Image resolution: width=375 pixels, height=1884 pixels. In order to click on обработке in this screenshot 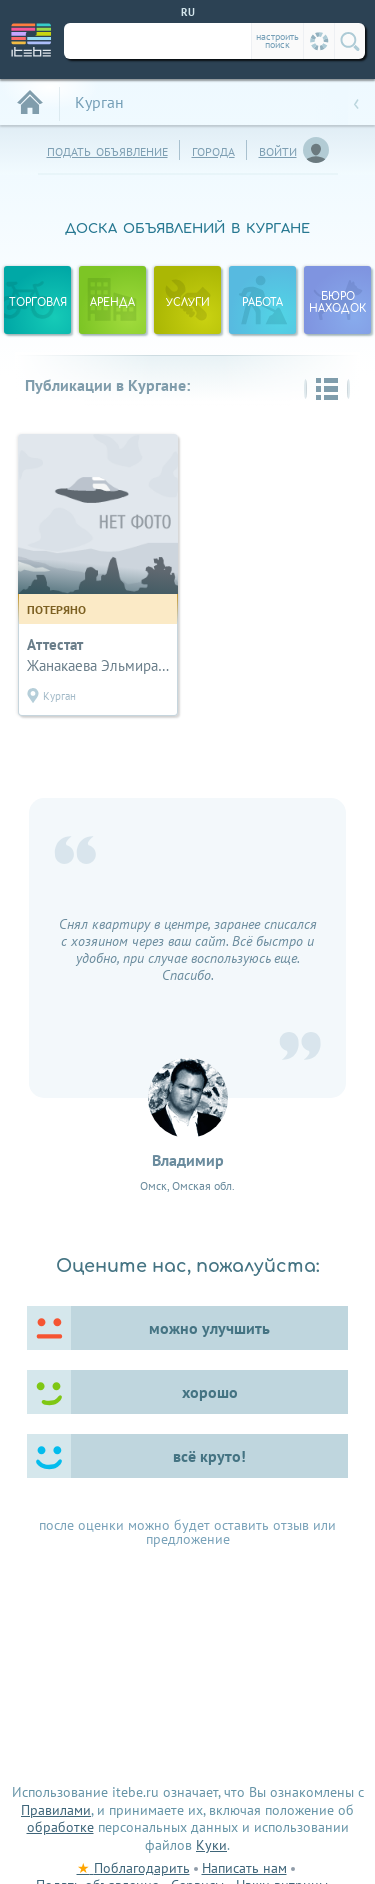, I will do `click(60, 1827)`.